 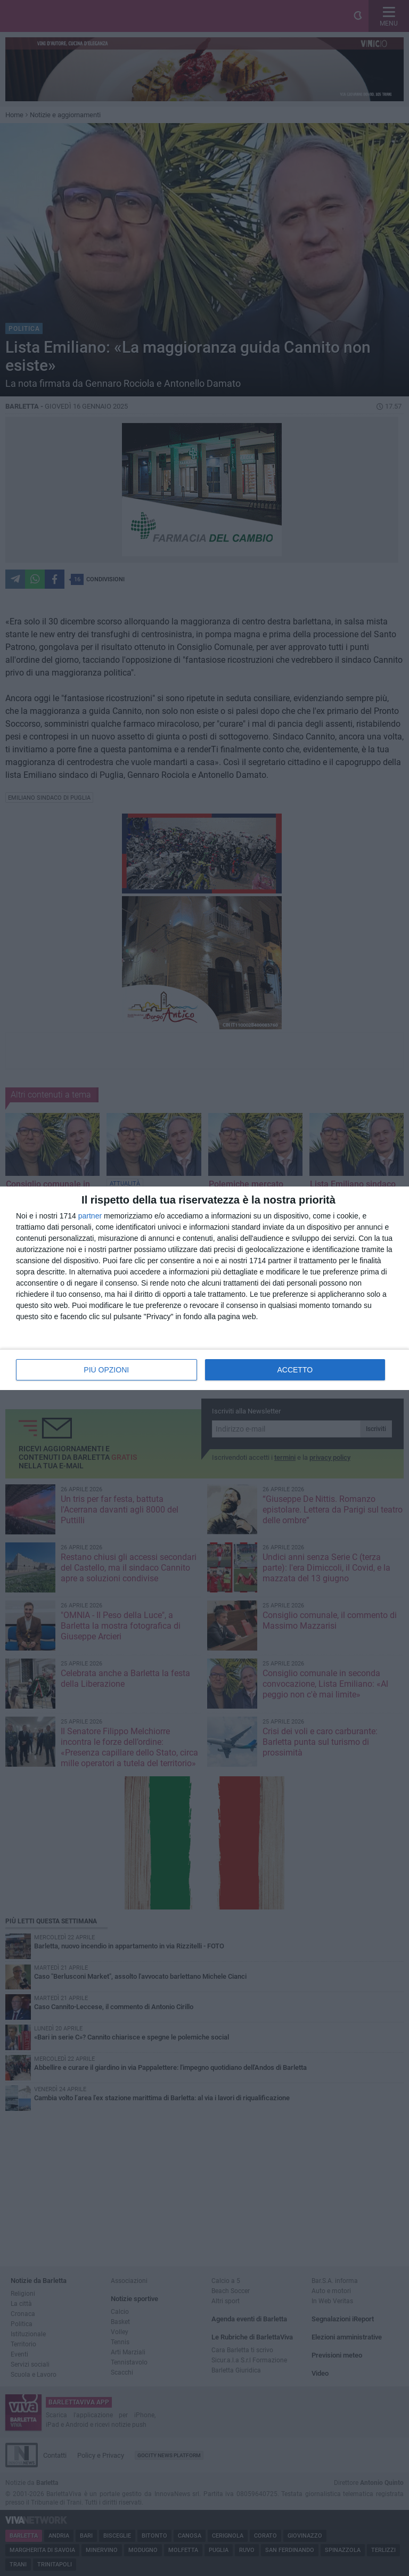 What do you see at coordinates (90, 1216) in the screenshot?
I see `partner` at bounding box center [90, 1216].